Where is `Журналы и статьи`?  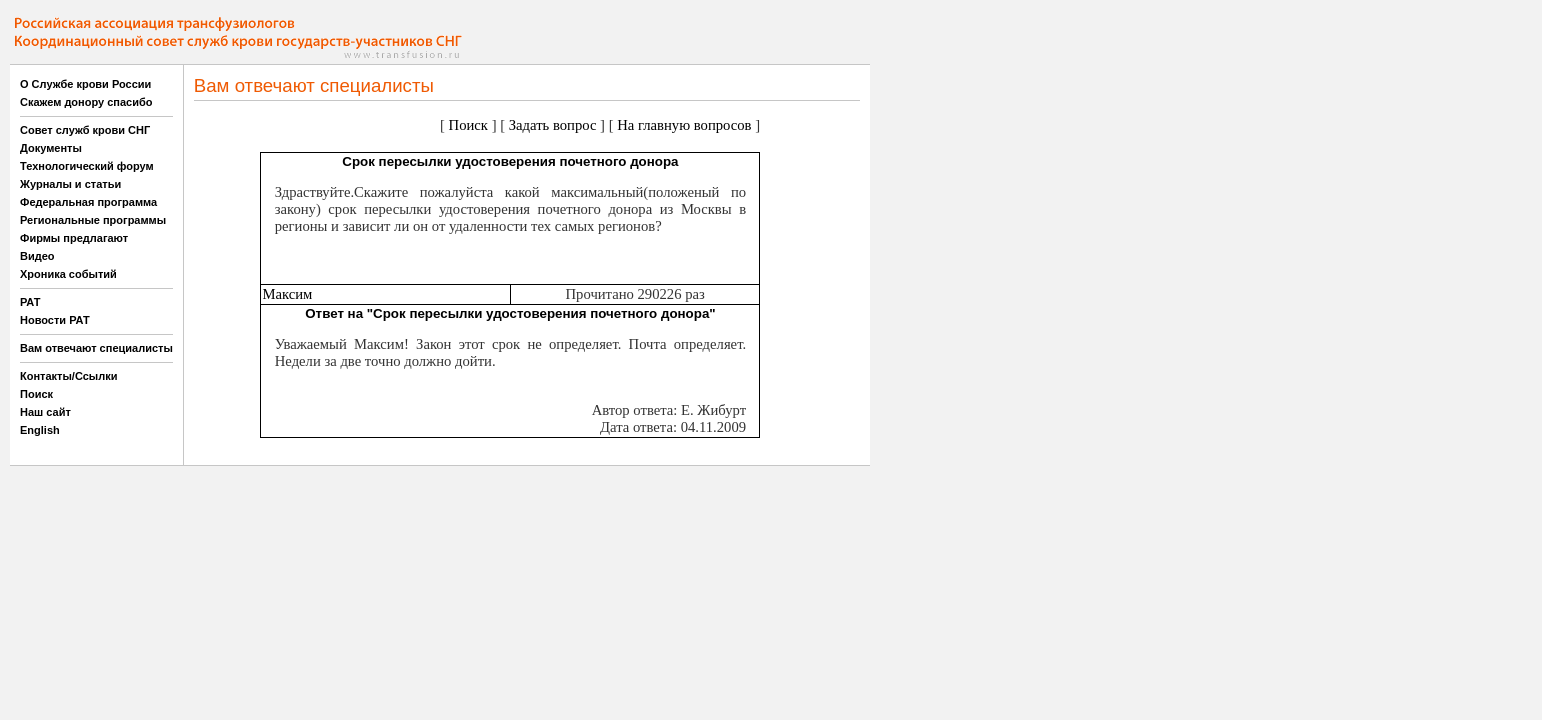 Журналы и статьи is located at coordinates (70, 184).